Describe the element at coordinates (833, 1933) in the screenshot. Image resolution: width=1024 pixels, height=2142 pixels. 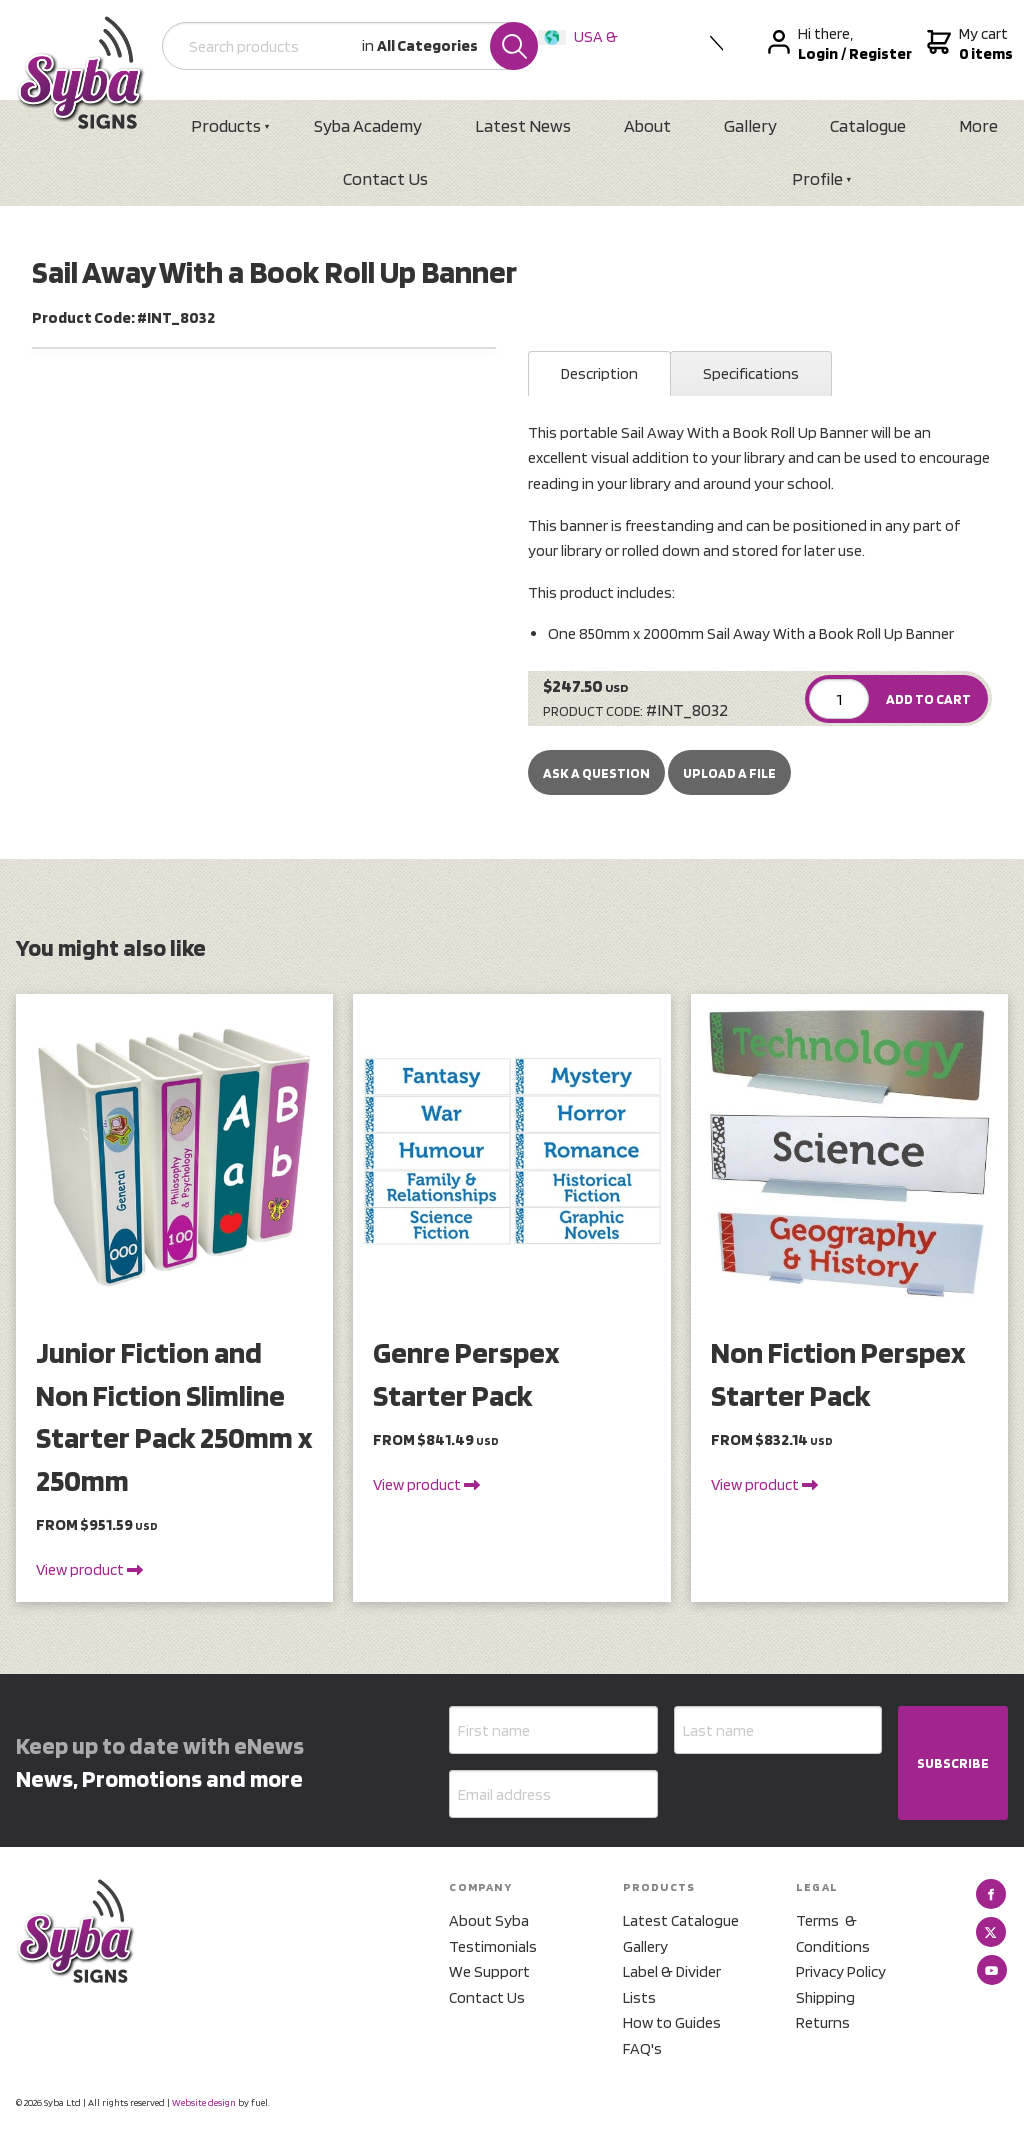
I see `Terms & Conditions` at that location.